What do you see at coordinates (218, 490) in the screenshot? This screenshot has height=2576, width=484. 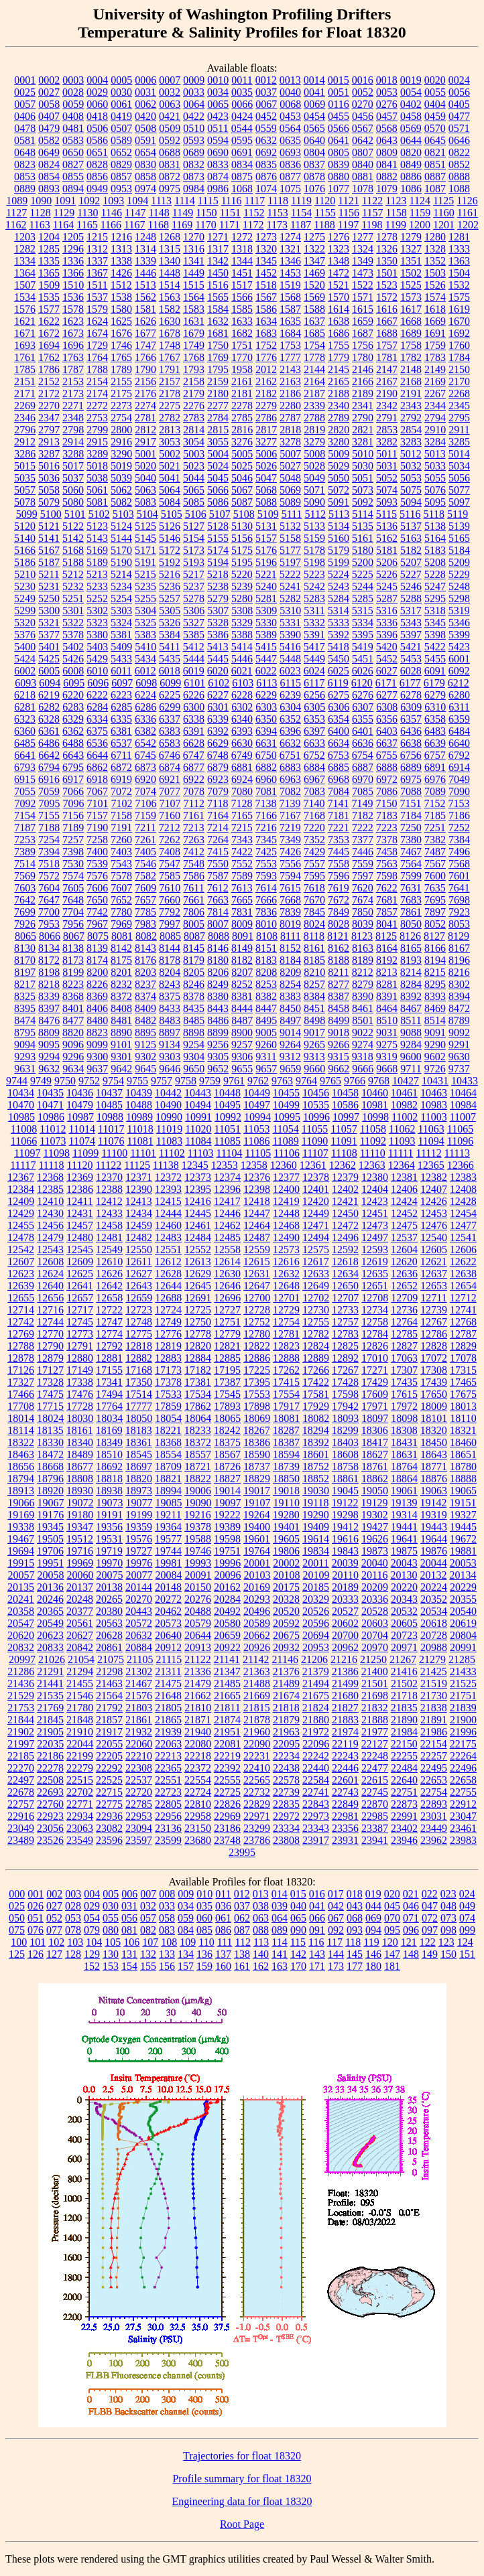 I see `5066` at bounding box center [218, 490].